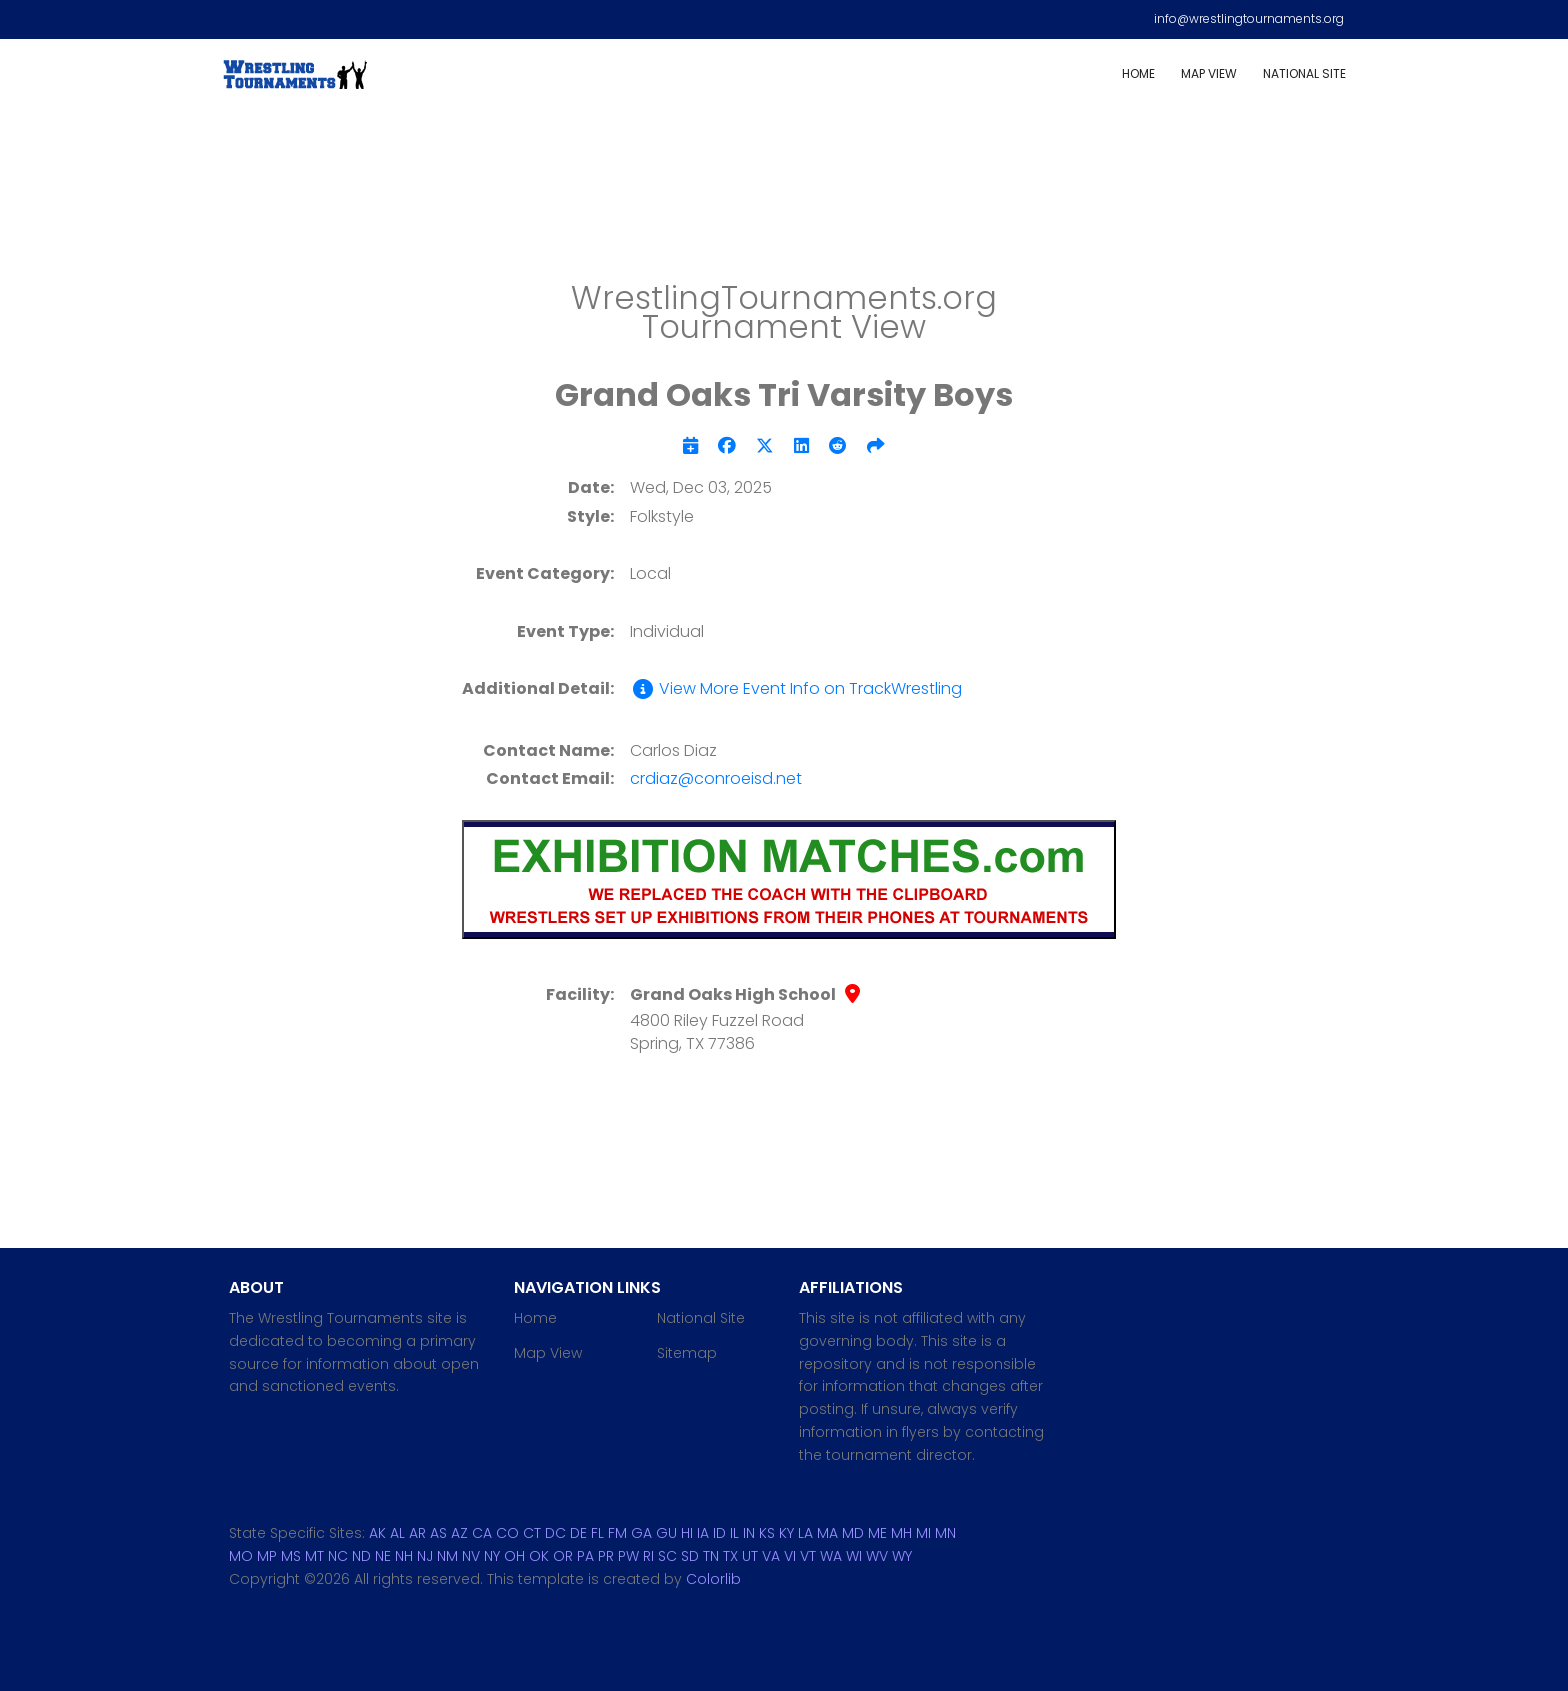 The height and width of the screenshot is (1691, 1568). I want to click on ME, so click(877, 1533).